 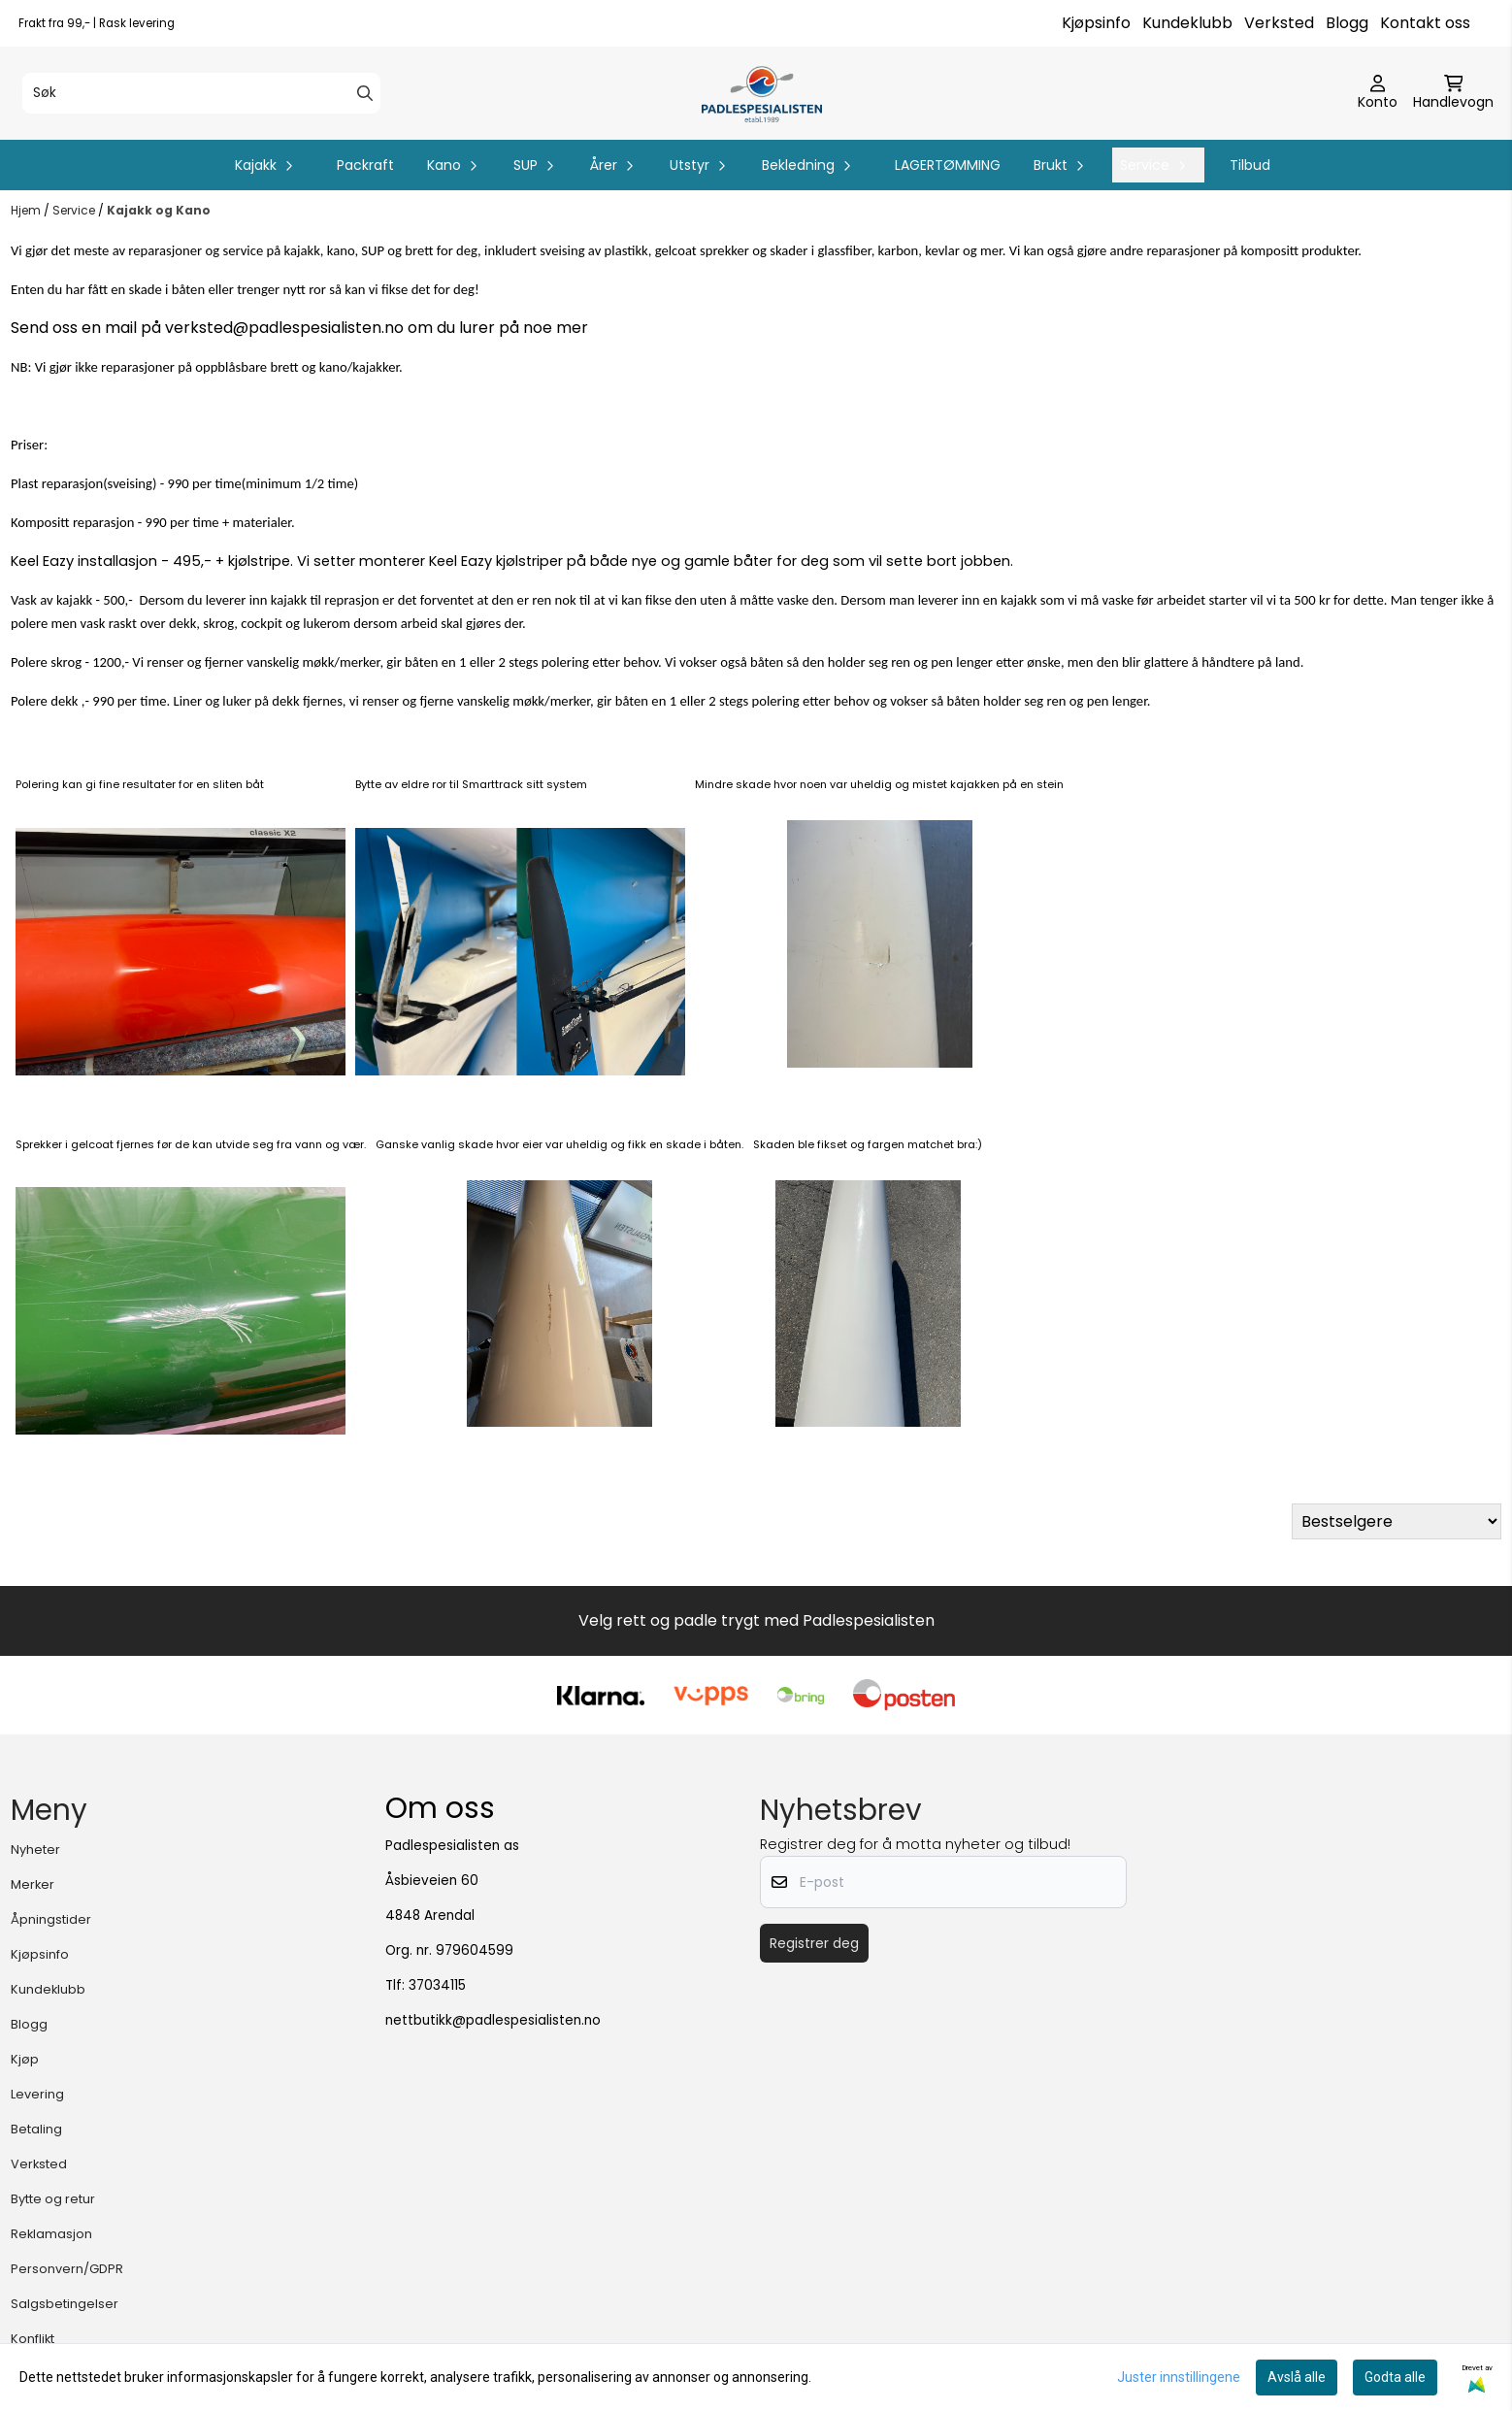 I want to click on LAGERTØMMING, so click(x=948, y=165).